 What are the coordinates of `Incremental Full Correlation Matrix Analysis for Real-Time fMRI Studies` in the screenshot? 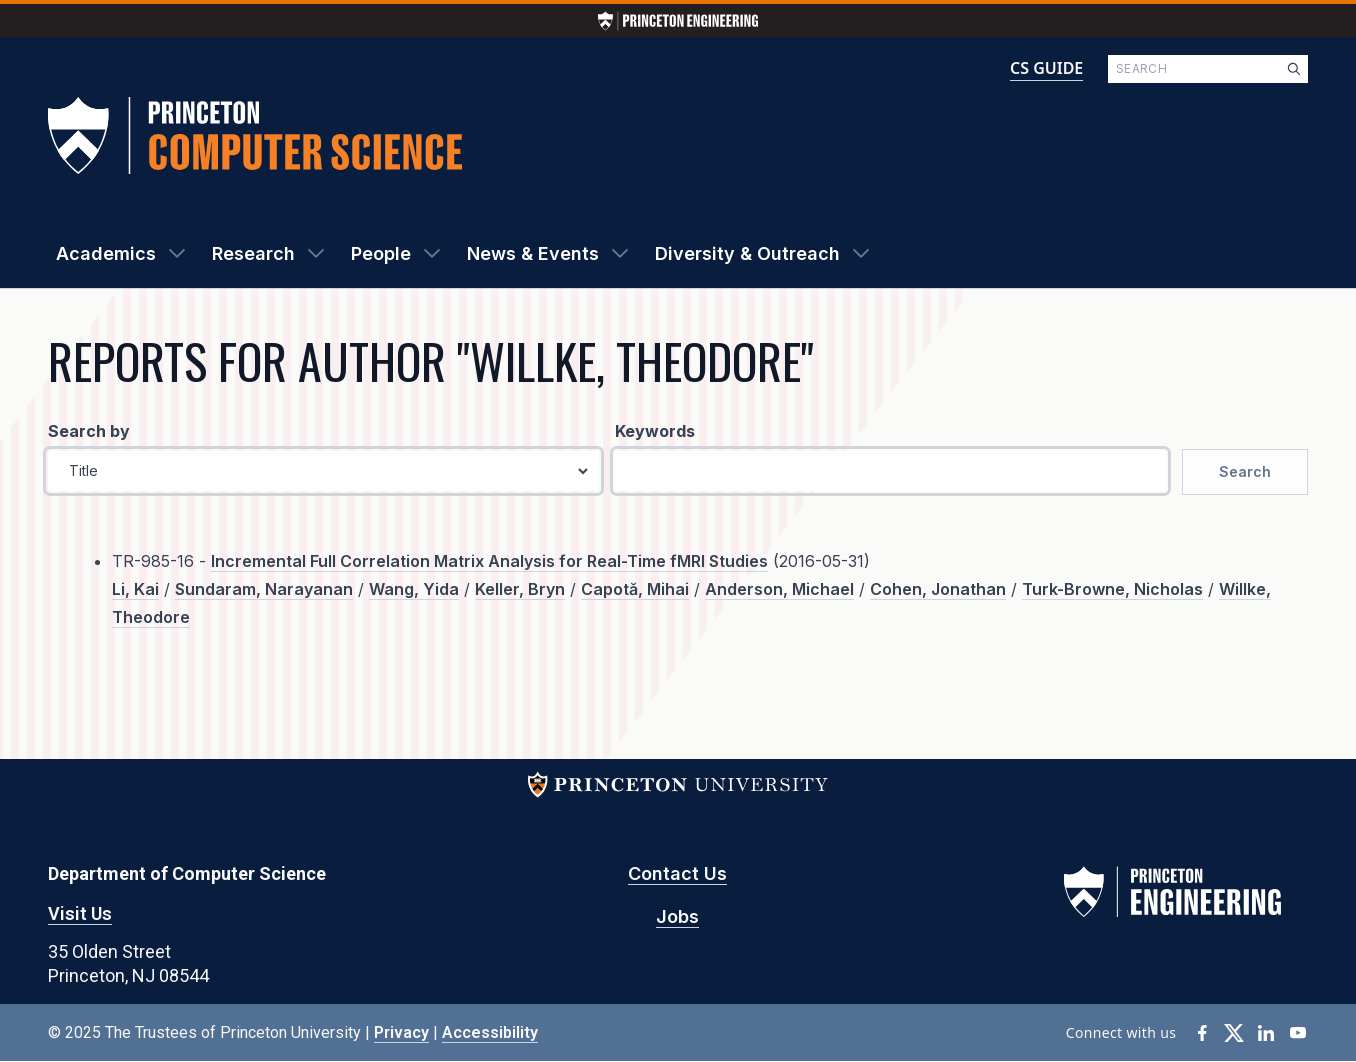 It's located at (489, 561).